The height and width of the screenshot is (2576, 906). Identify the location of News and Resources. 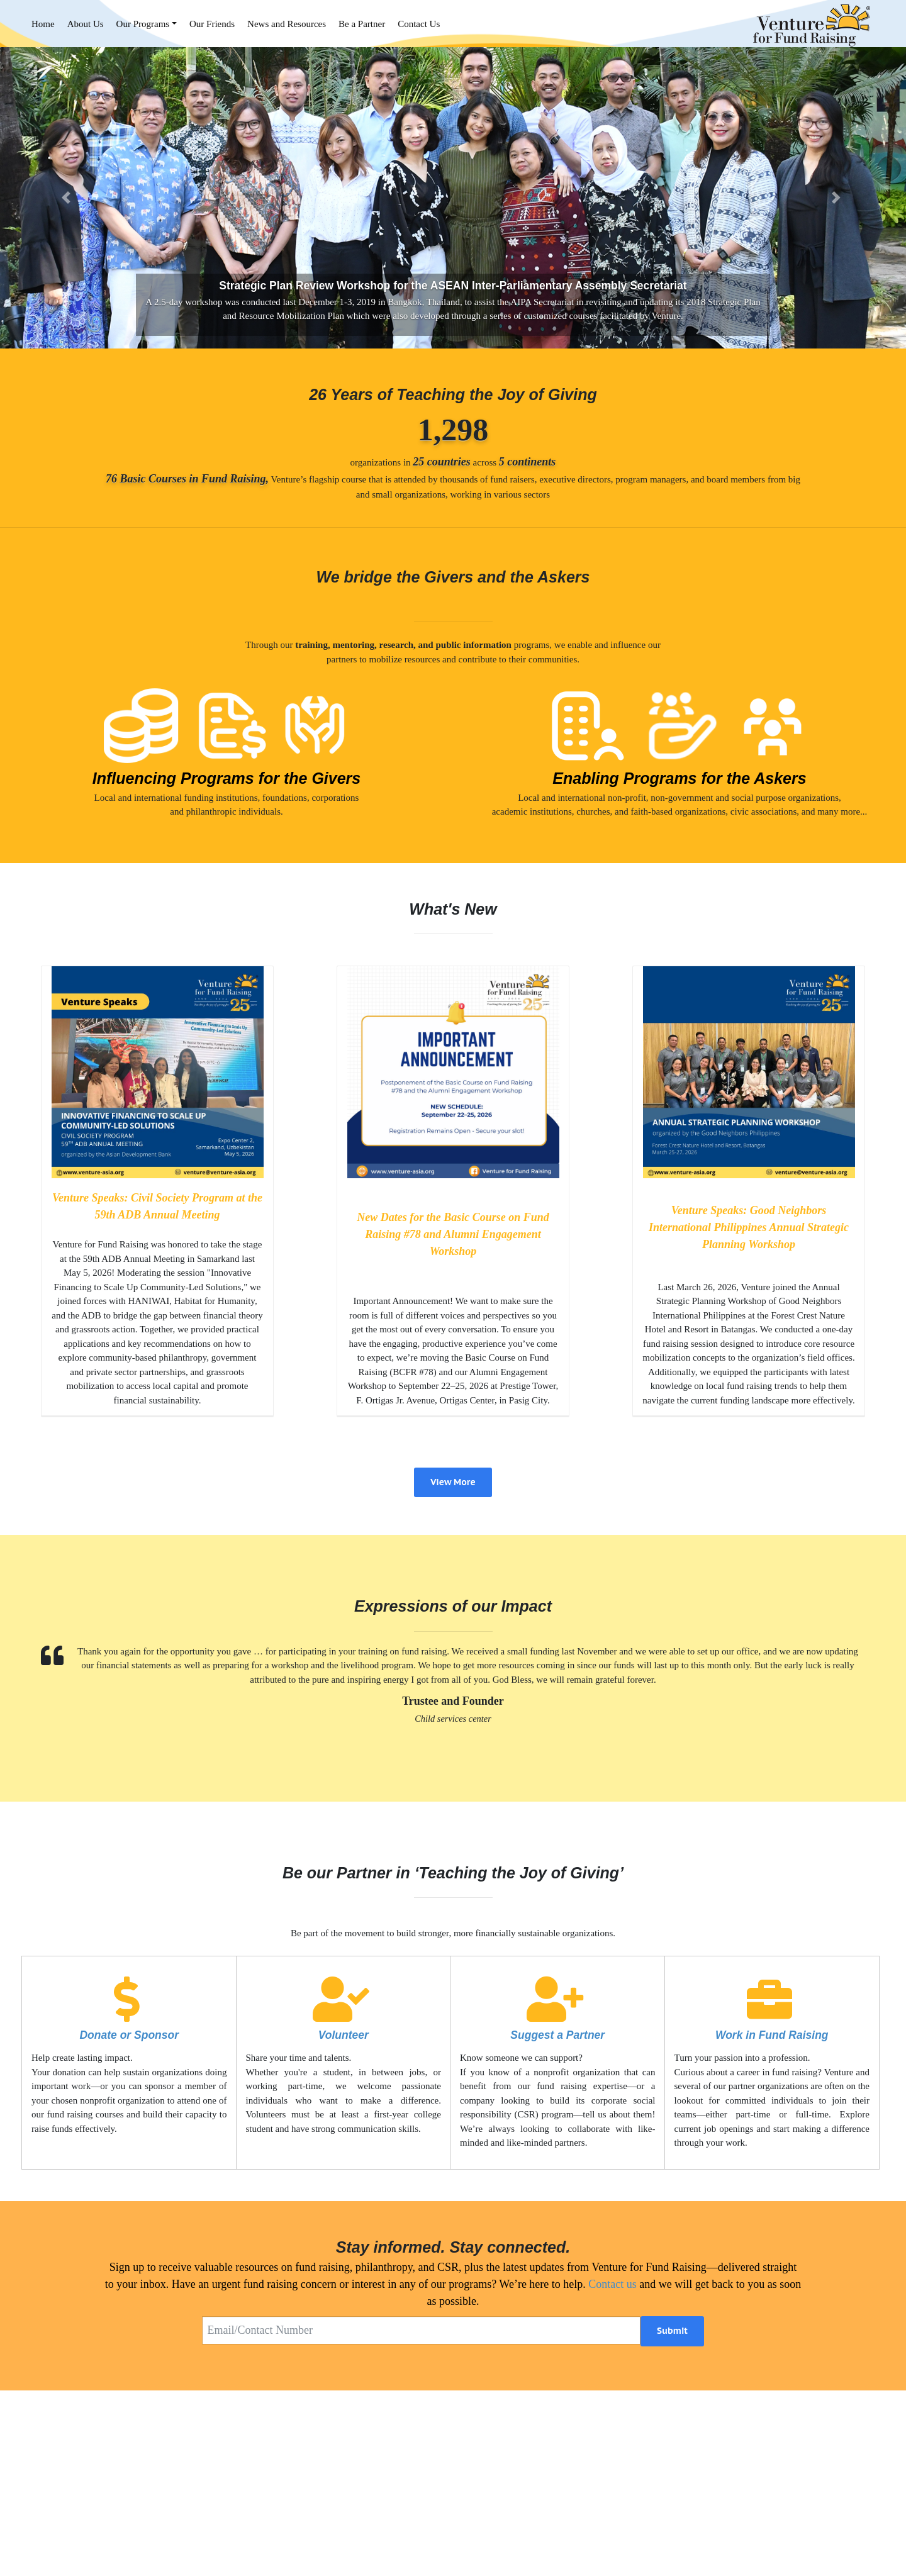
(286, 24).